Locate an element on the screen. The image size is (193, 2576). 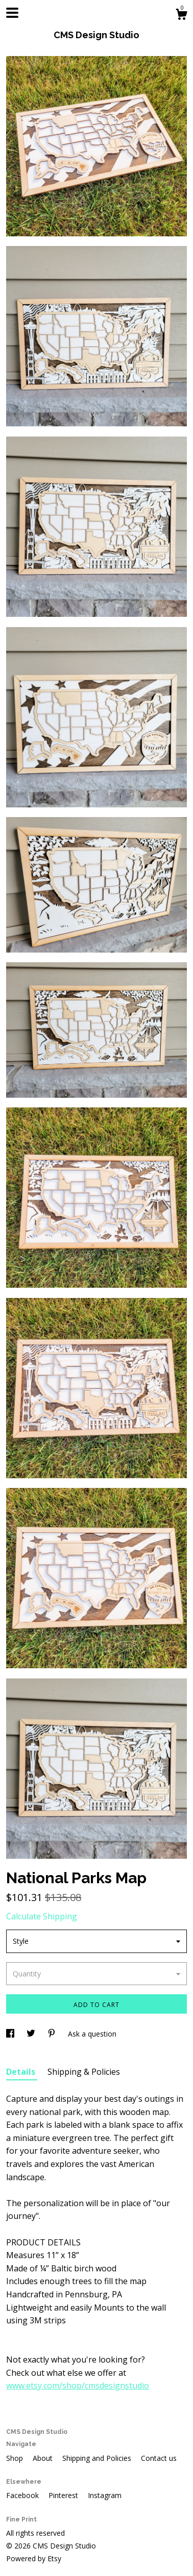
[social media share for pinterest] is located at coordinates (52, 2034).